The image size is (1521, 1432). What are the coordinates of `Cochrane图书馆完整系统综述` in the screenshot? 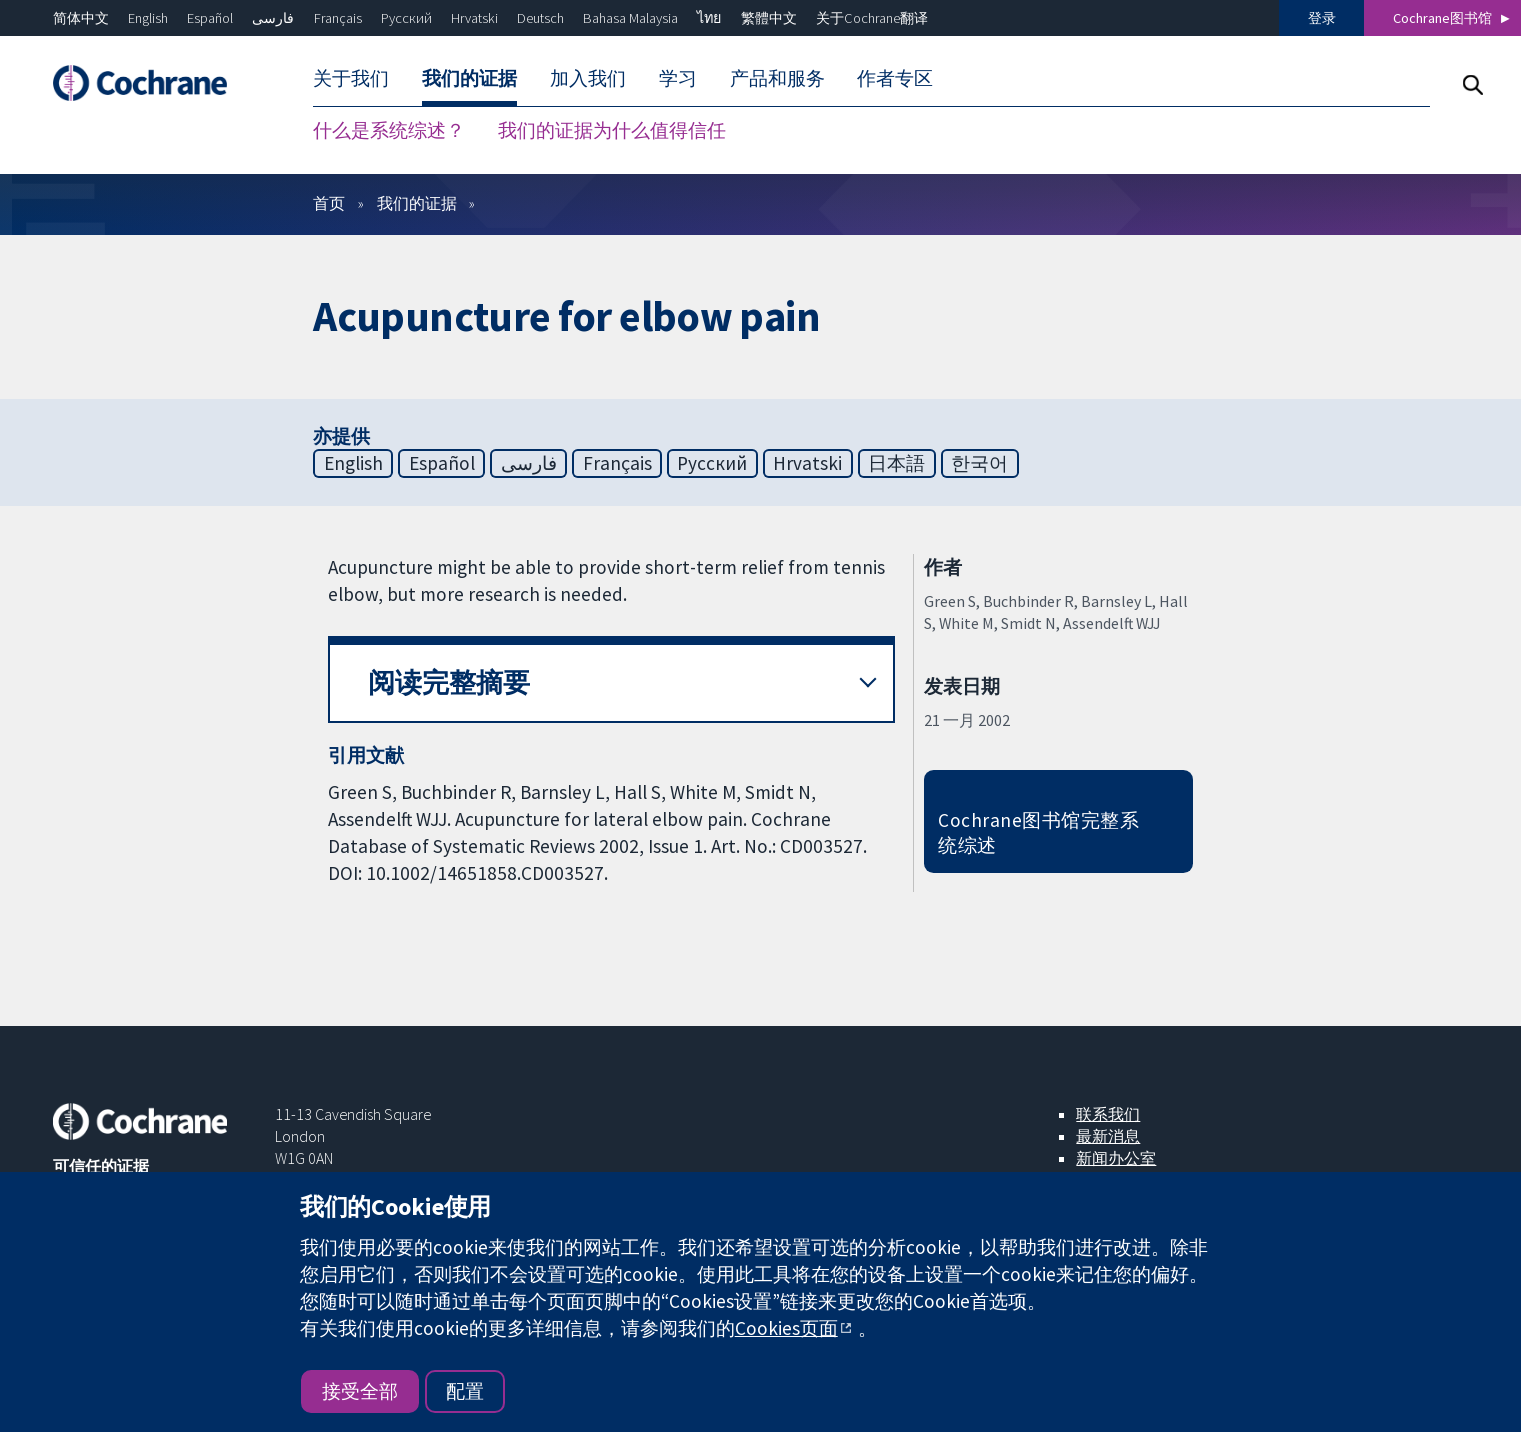 It's located at (1038, 832).